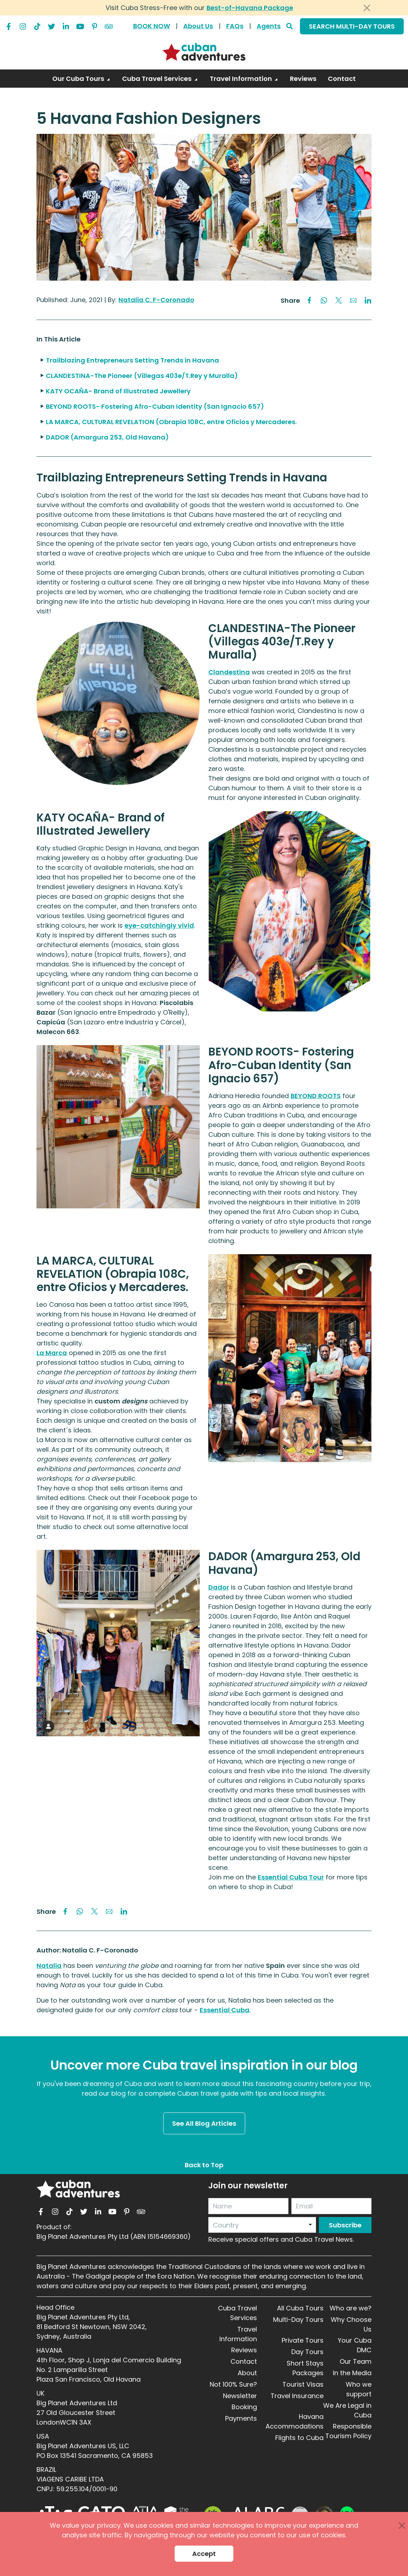 The width and height of the screenshot is (408, 2576). Describe the element at coordinates (269, 25) in the screenshot. I see `Agents` at that location.